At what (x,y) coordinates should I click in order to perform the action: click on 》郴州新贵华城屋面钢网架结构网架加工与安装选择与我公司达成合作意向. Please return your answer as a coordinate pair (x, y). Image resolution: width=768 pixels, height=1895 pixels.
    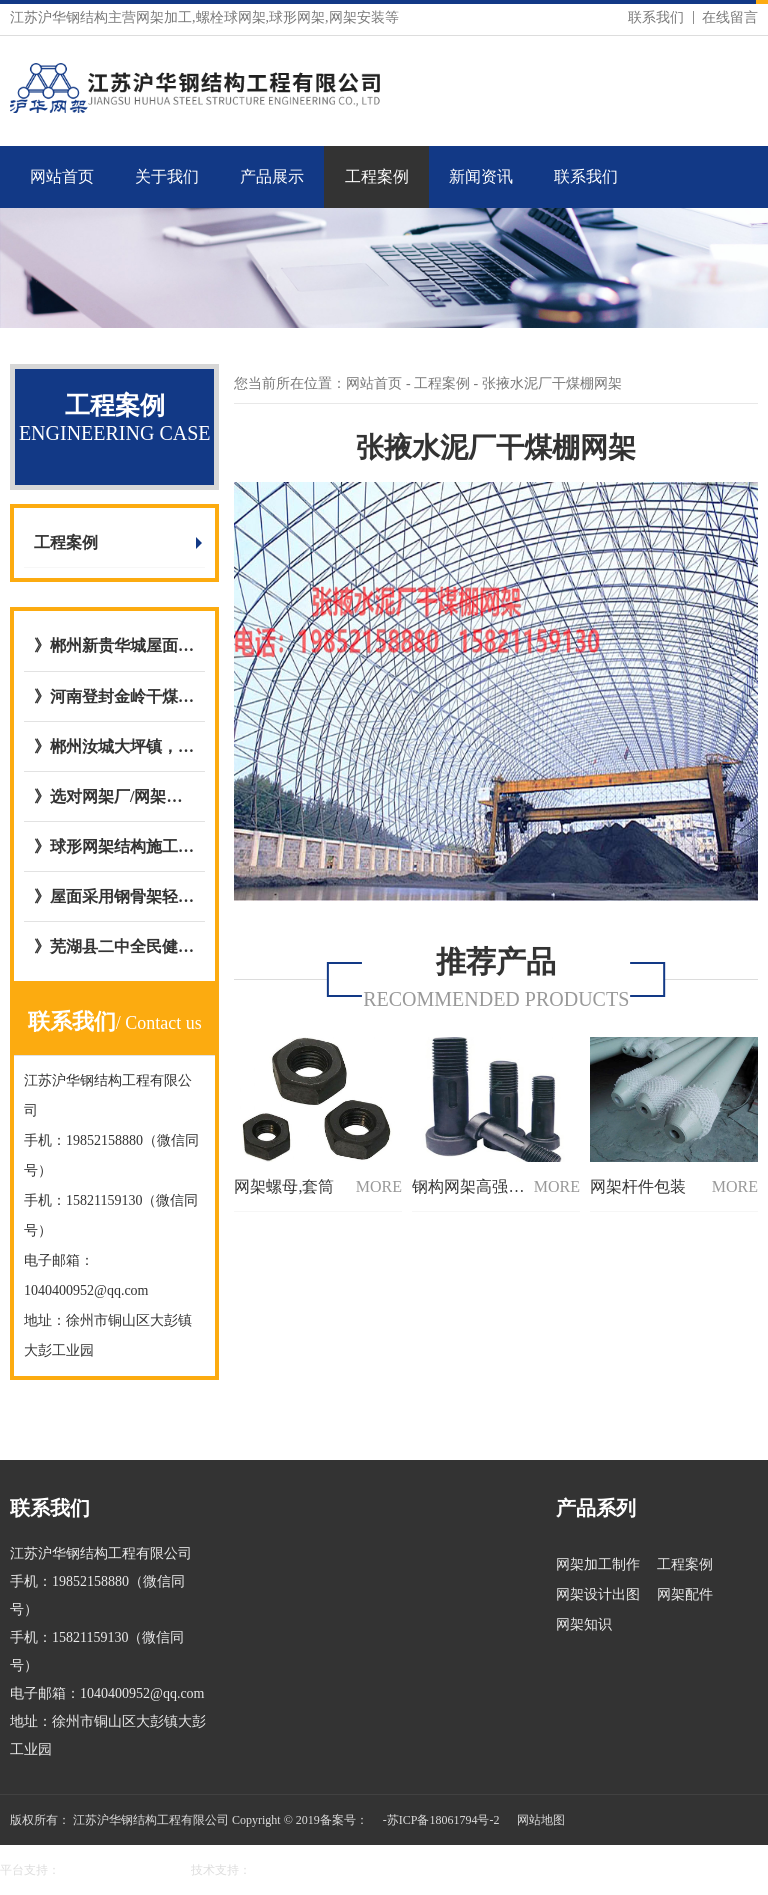
    Looking at the image, I should click on (114, 645).